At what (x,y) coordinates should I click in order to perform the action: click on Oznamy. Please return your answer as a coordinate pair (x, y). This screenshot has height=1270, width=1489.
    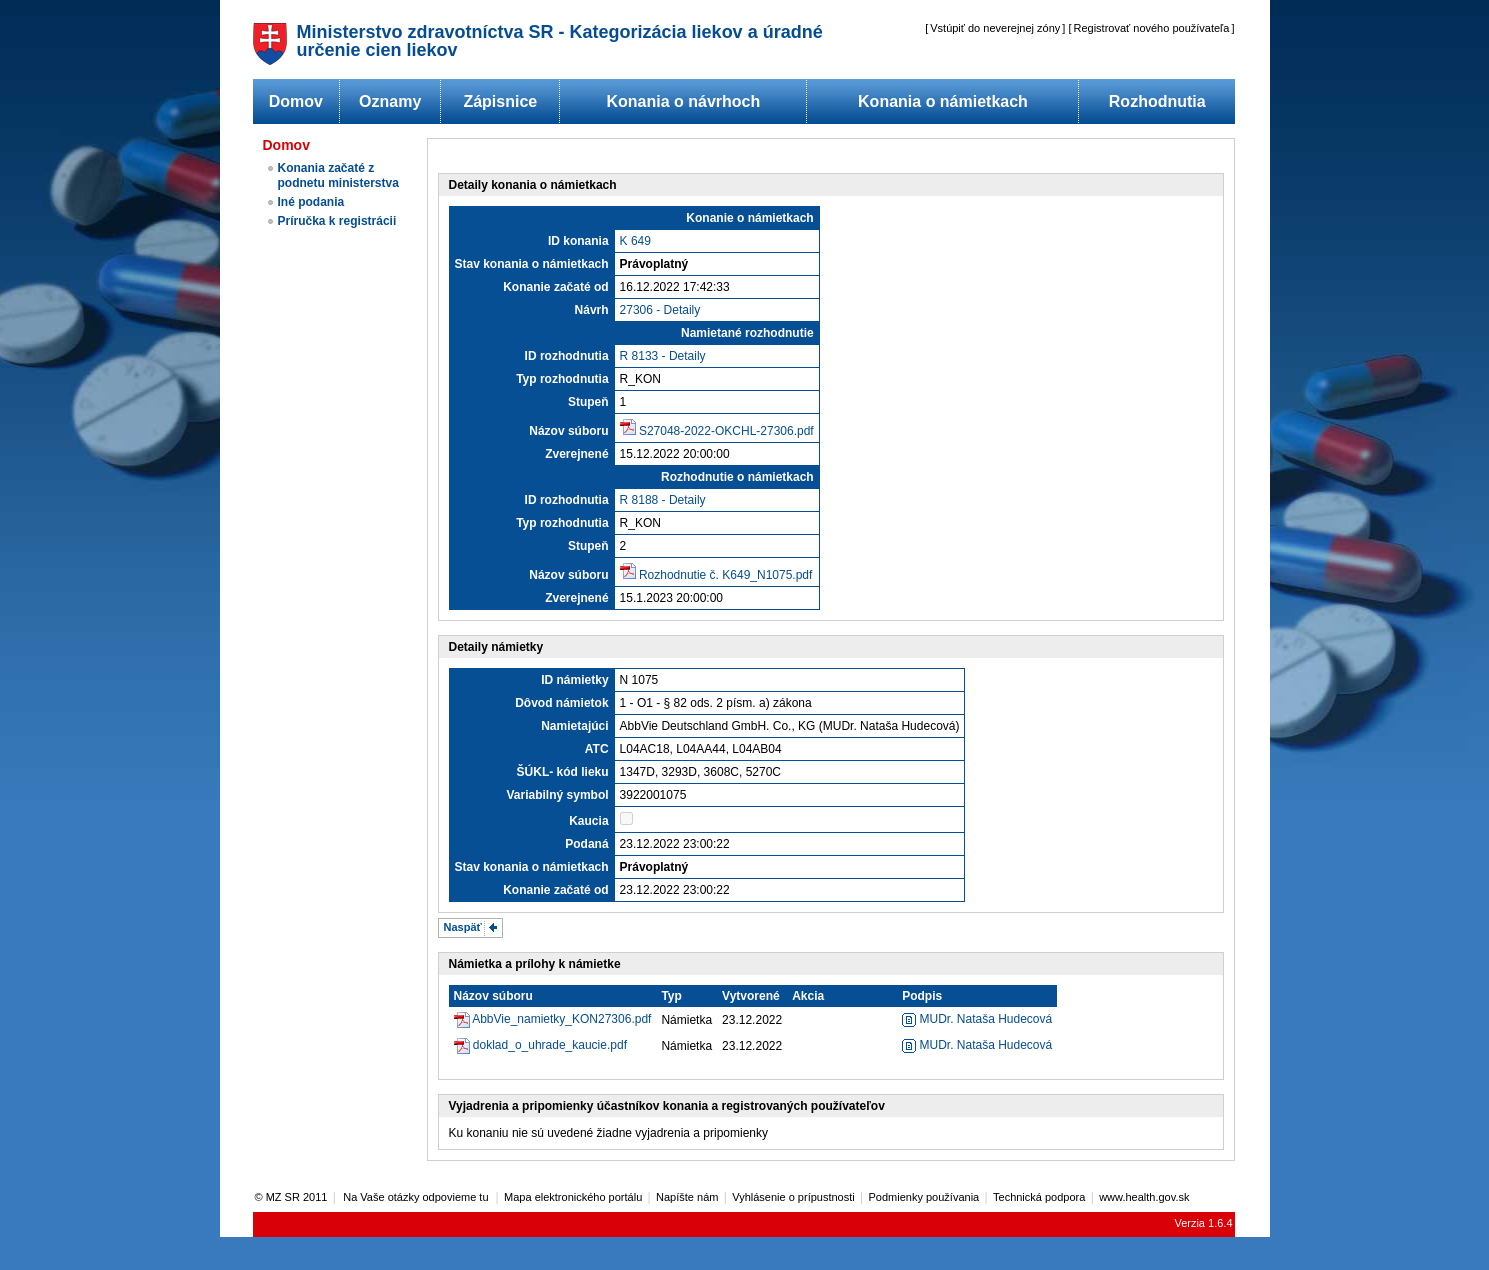
    Looking at the image, I should click on (390, 101).